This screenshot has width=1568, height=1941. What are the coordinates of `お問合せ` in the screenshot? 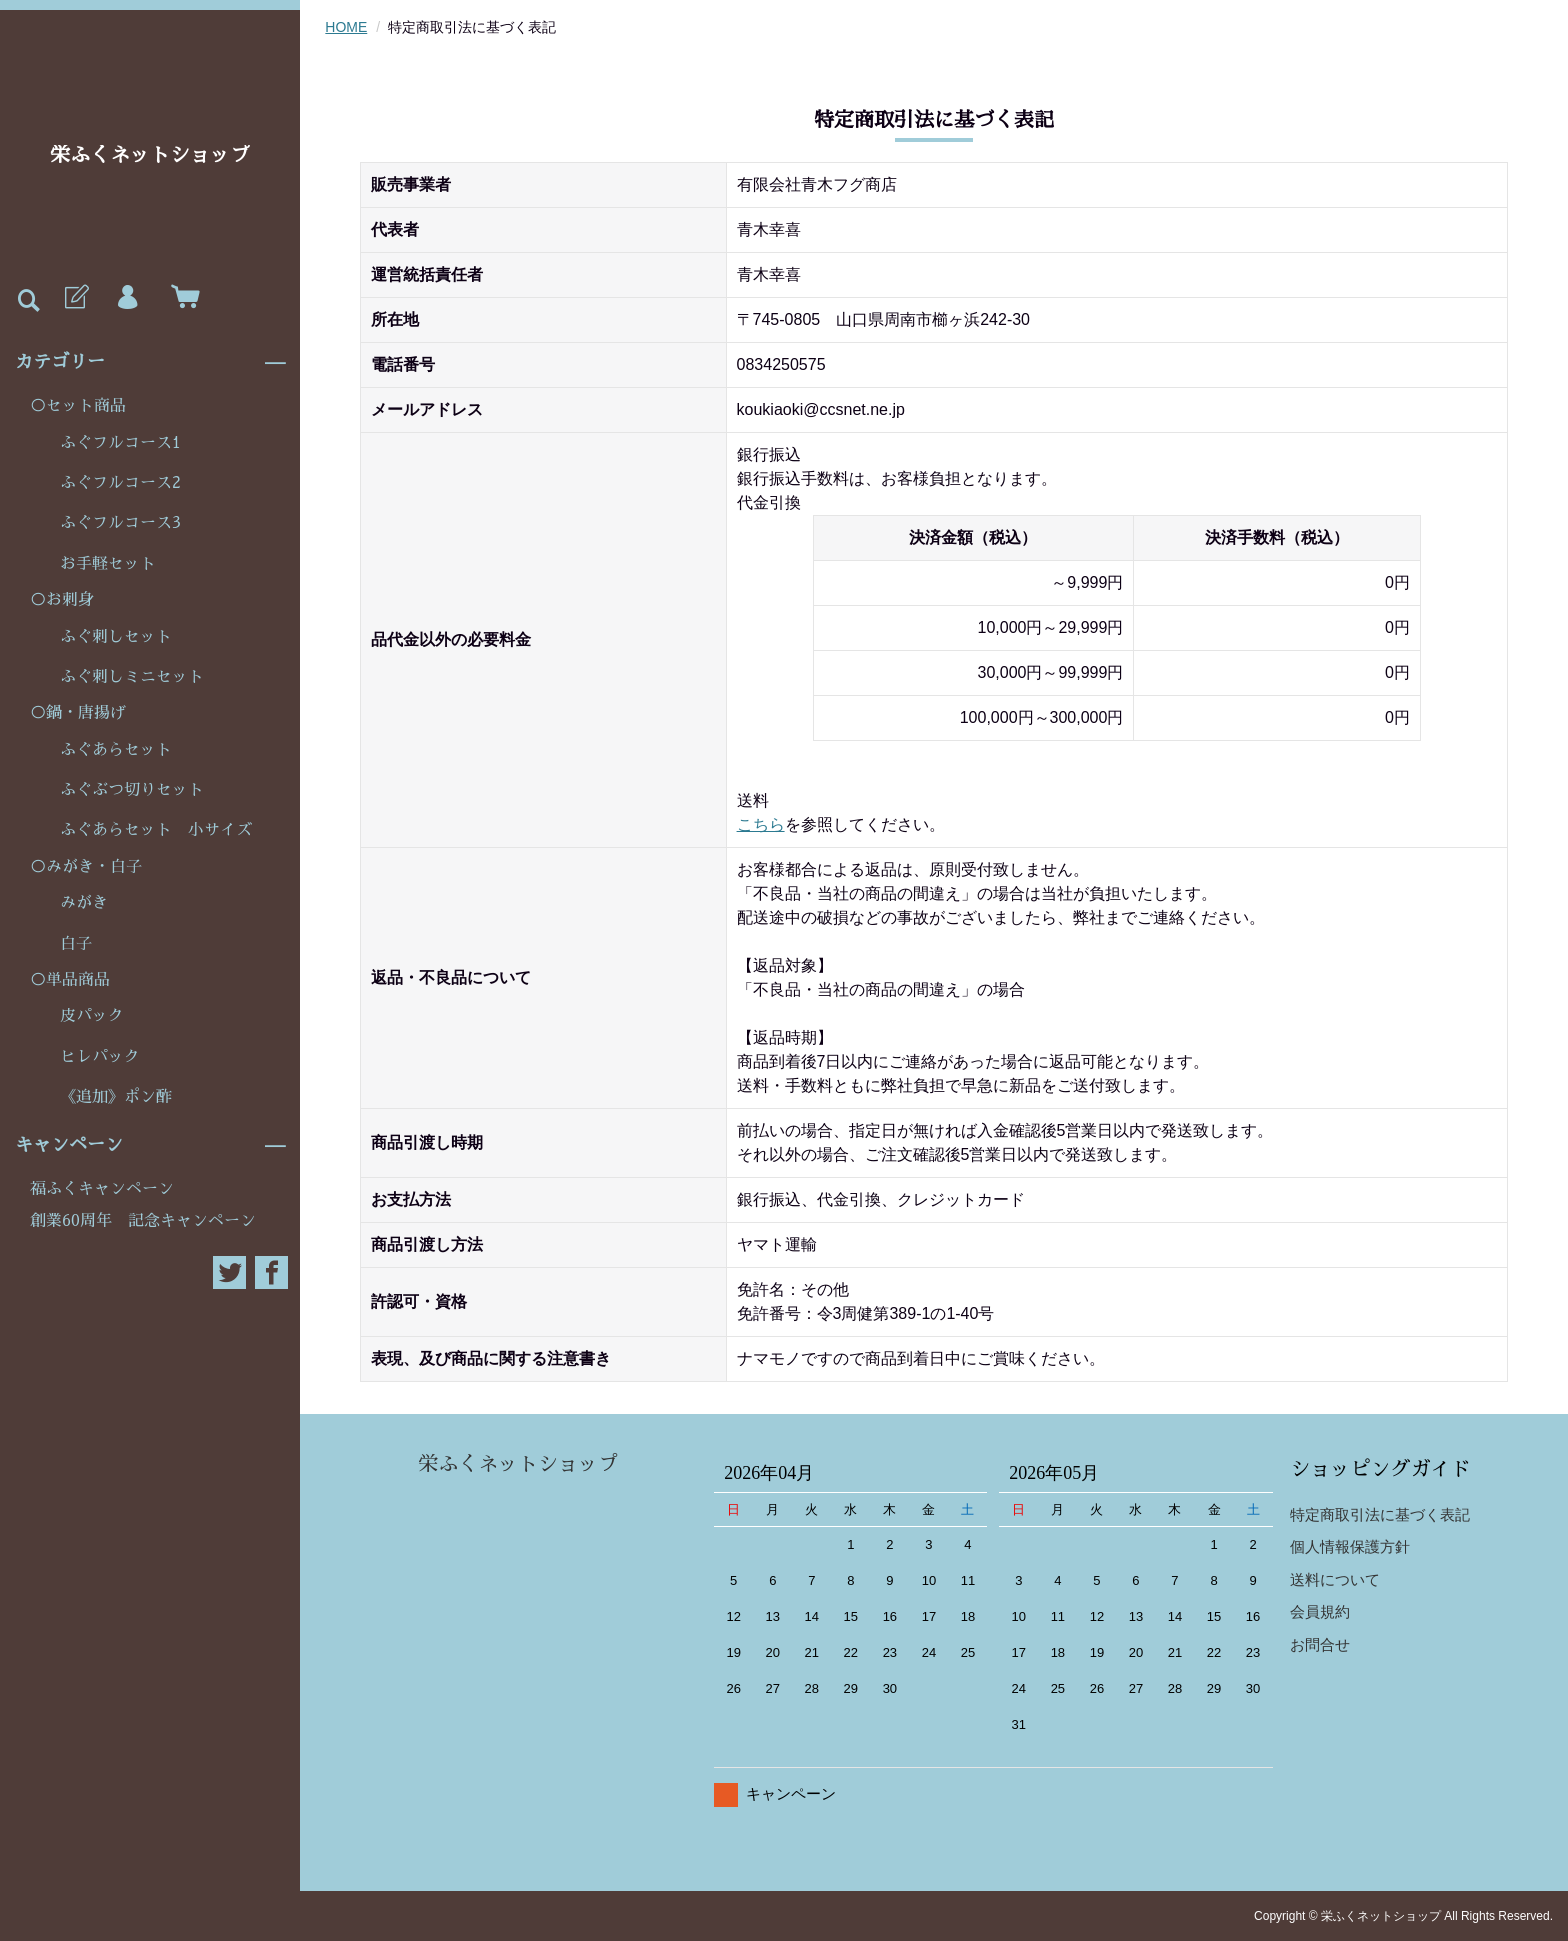 It's located at (1320, 1644).